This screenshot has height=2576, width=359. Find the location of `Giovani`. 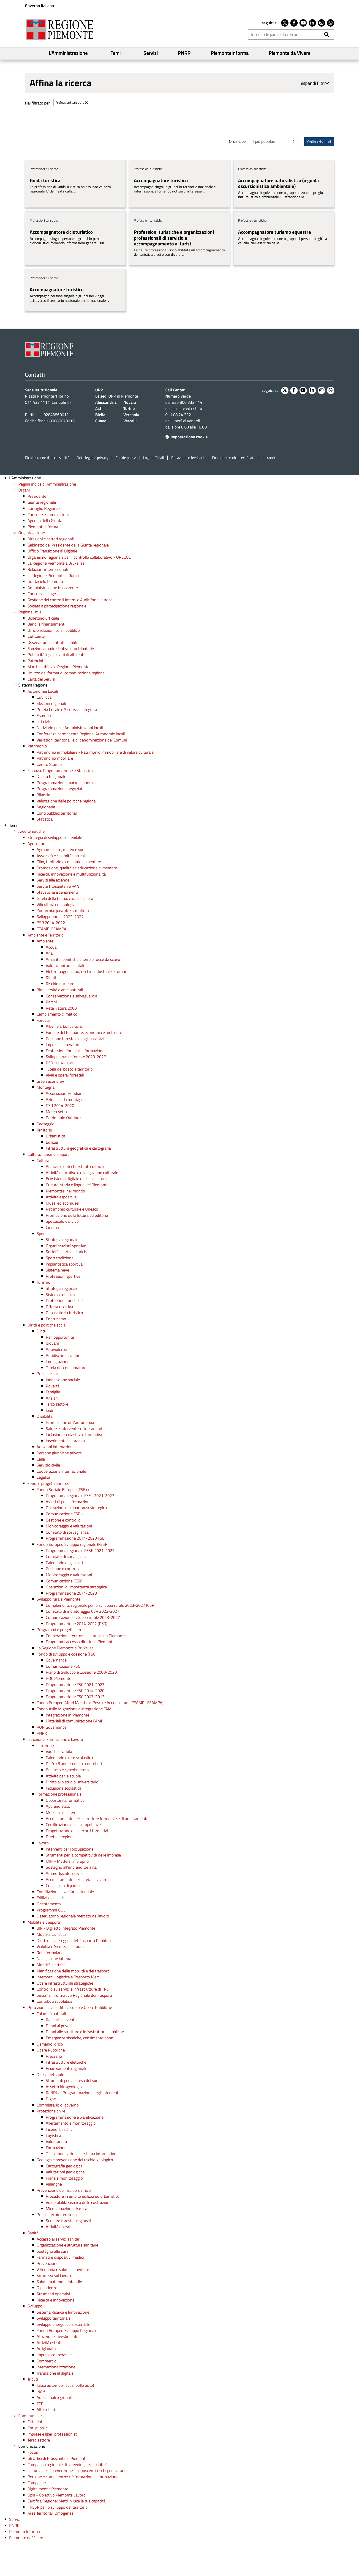

Giovani is located at coordinates (52, 1357).